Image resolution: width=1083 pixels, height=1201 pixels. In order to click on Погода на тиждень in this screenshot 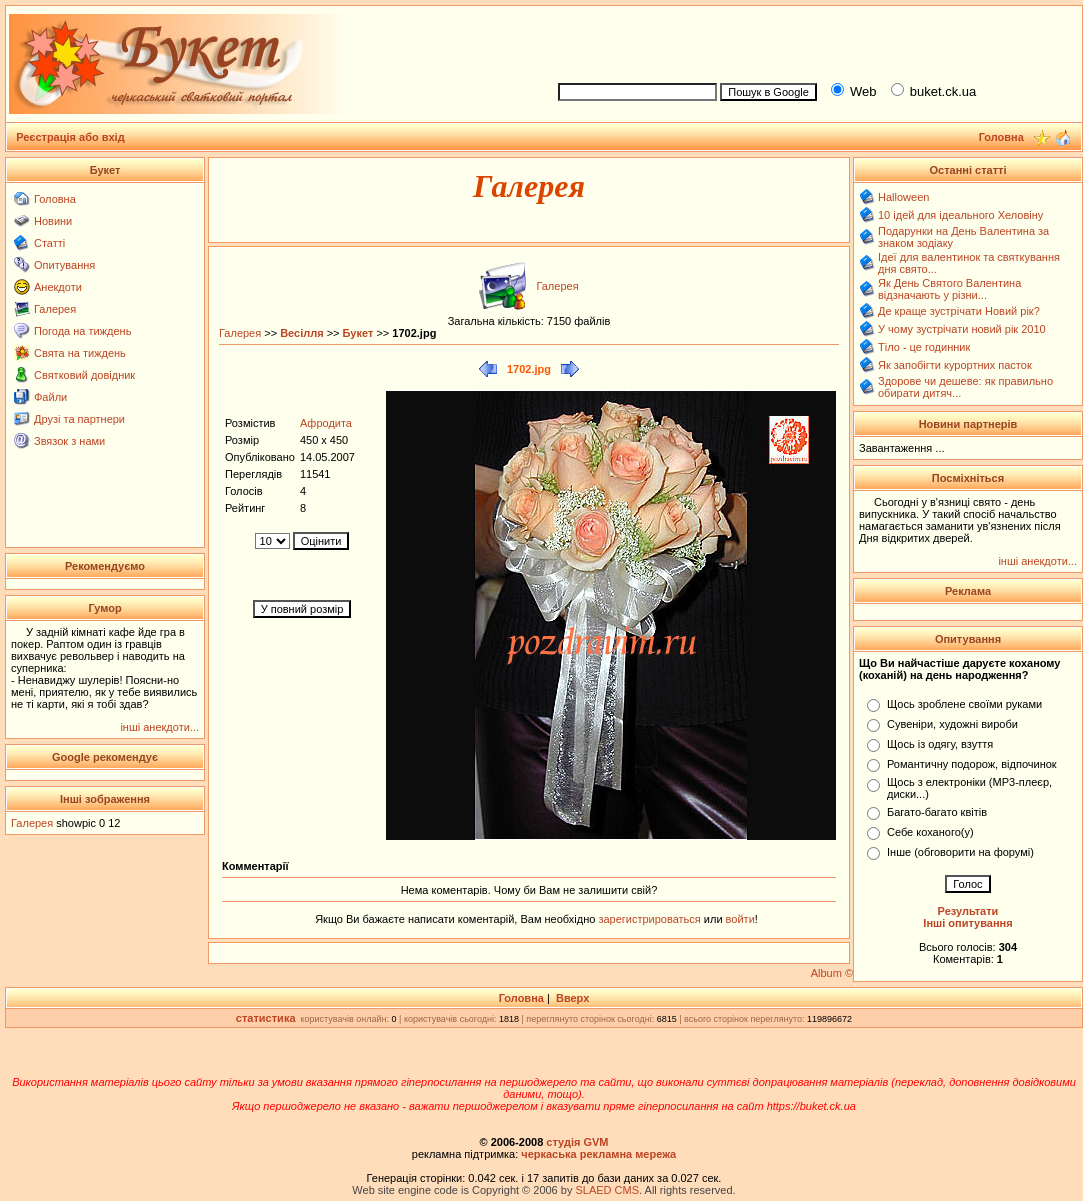, I will do `click(82, 331)`.